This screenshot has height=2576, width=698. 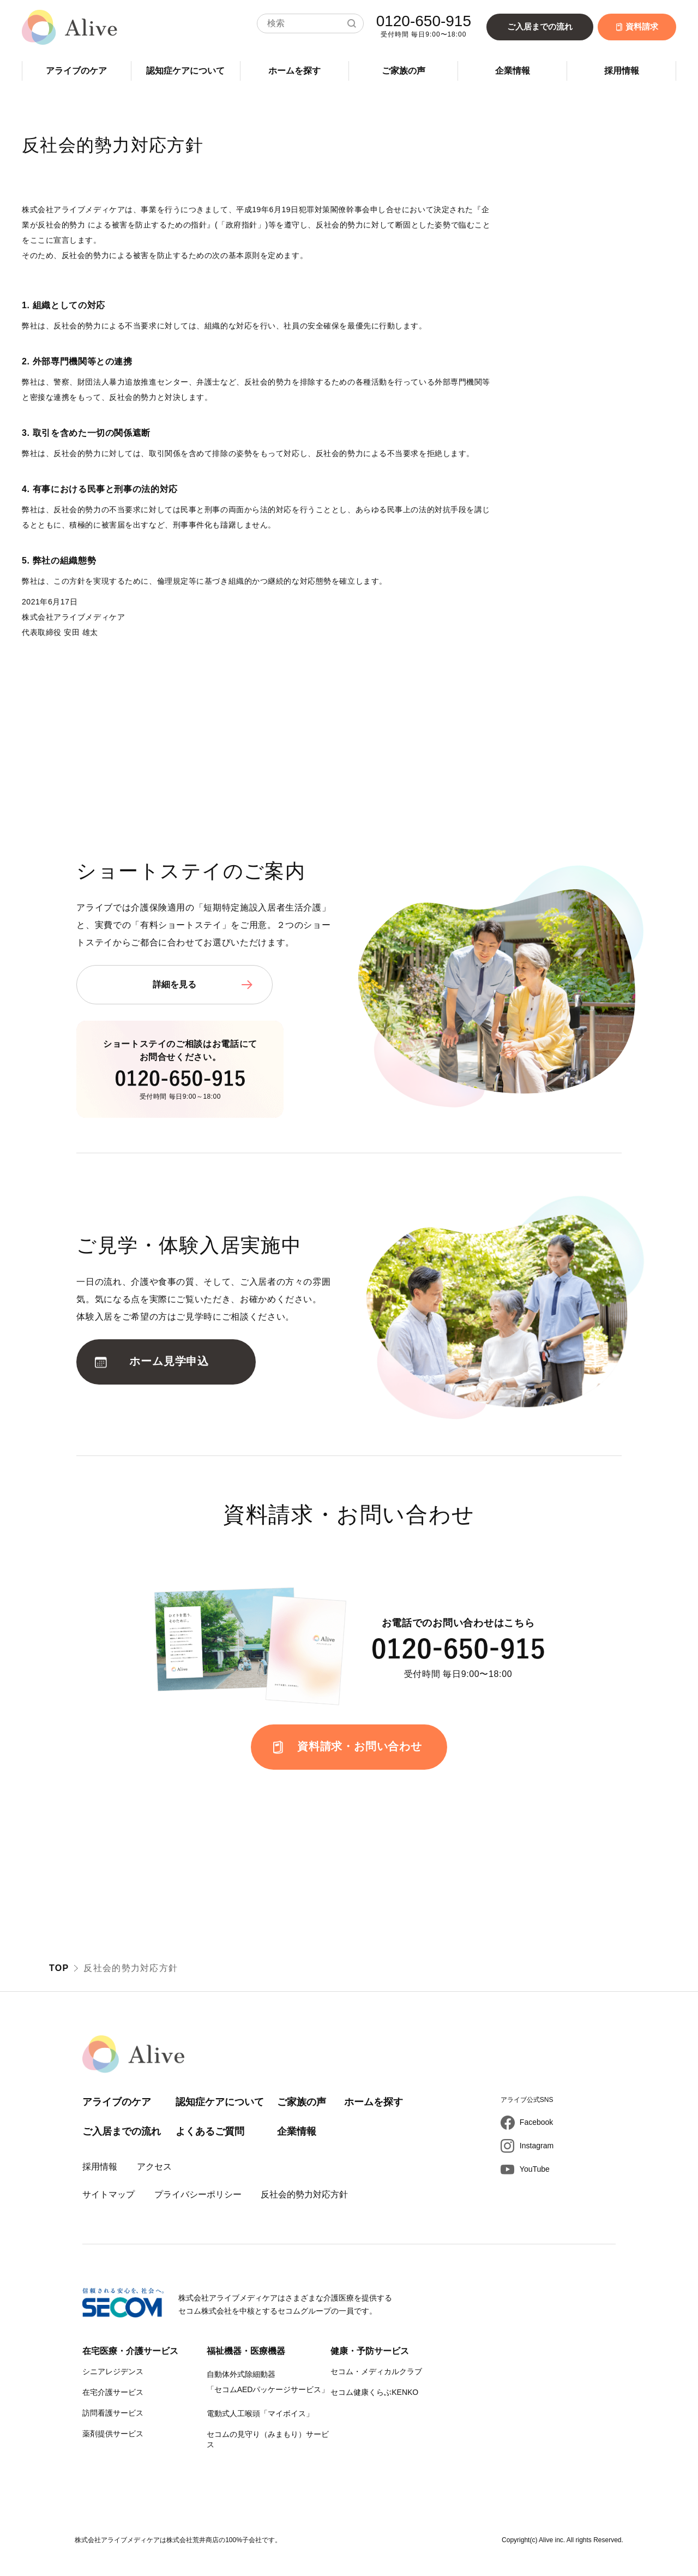 I want to click on YouTube, so click(x=535, y=2169).